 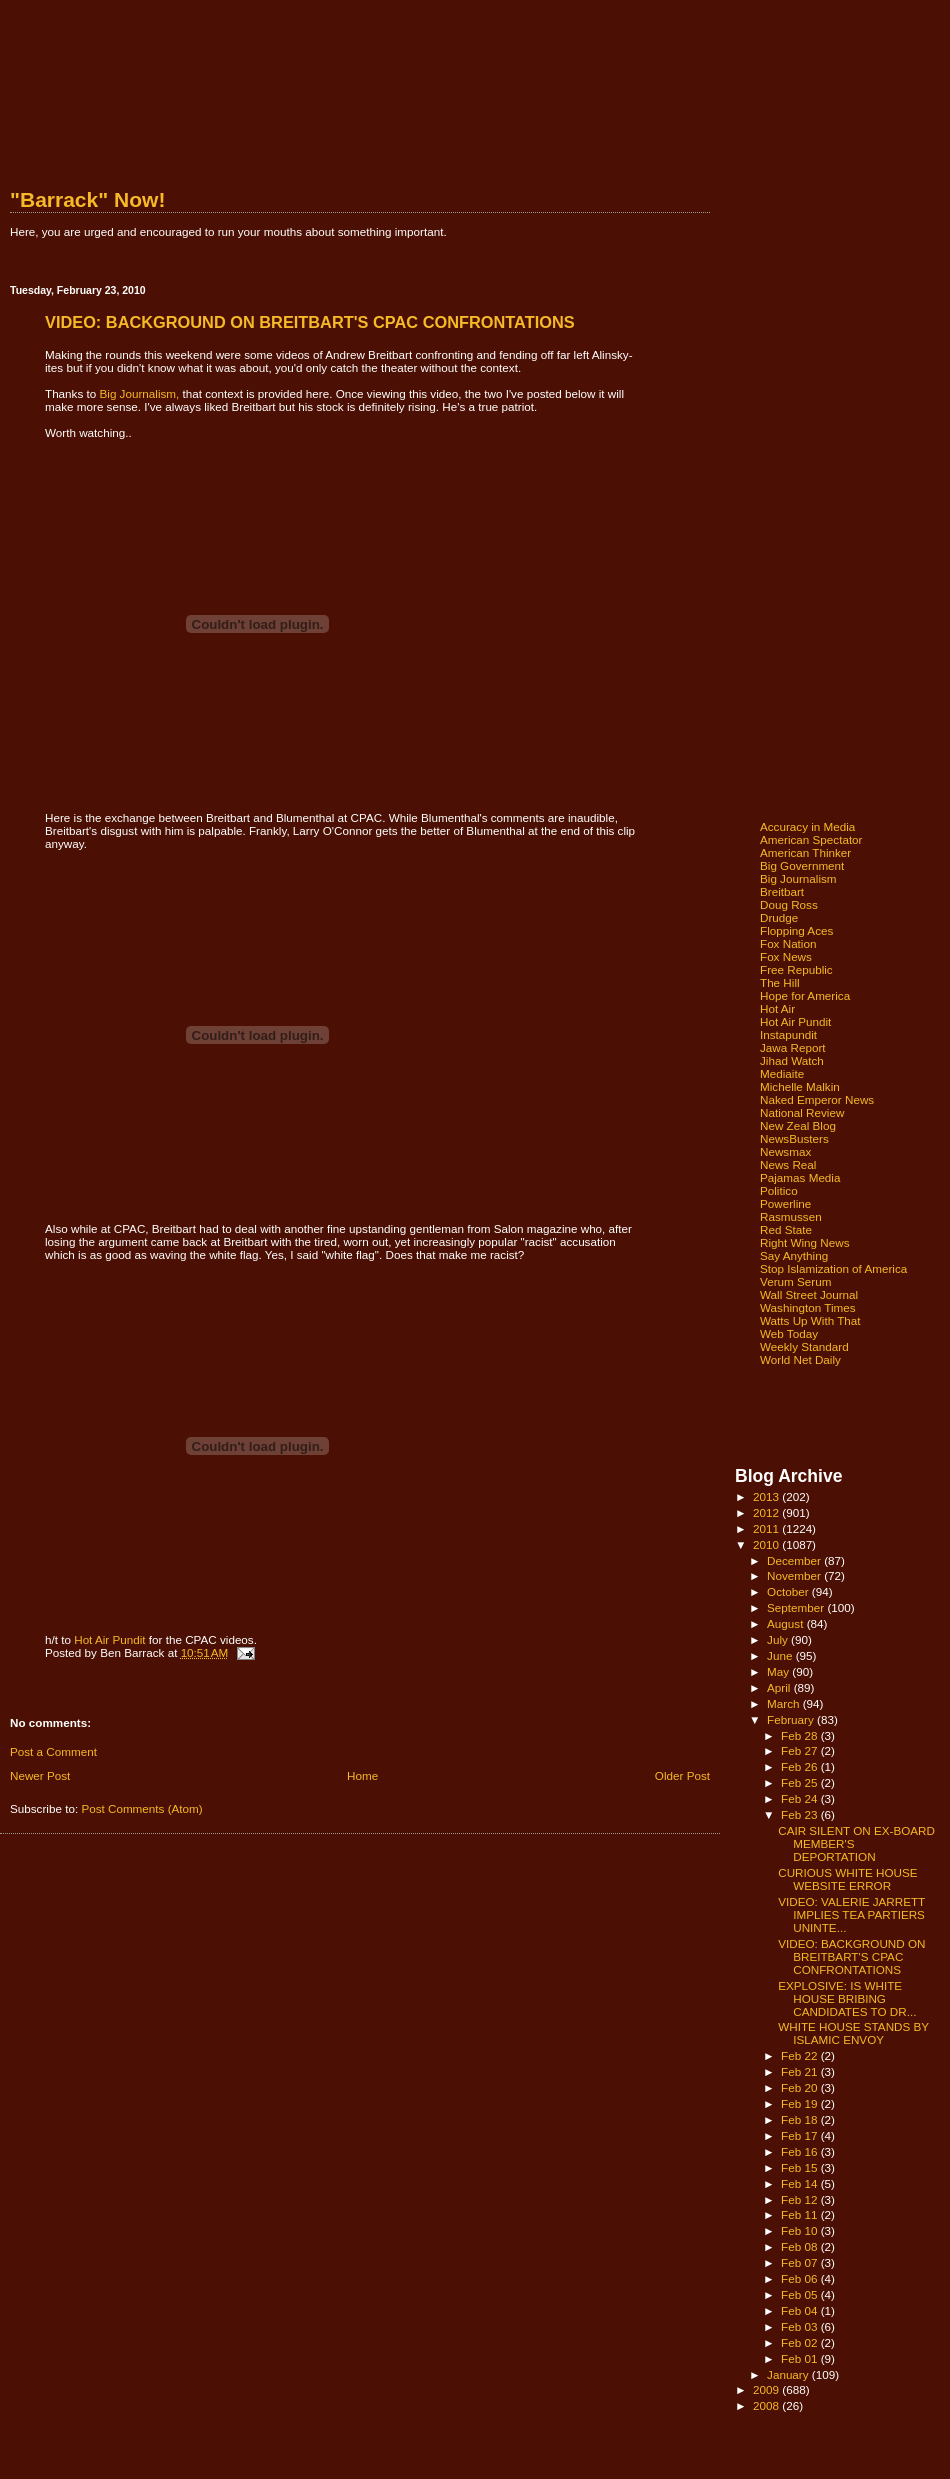 I want to click on CURIOUS WHITE HOUSE WEBSITE ERROR, so click(x=847, y=1879).